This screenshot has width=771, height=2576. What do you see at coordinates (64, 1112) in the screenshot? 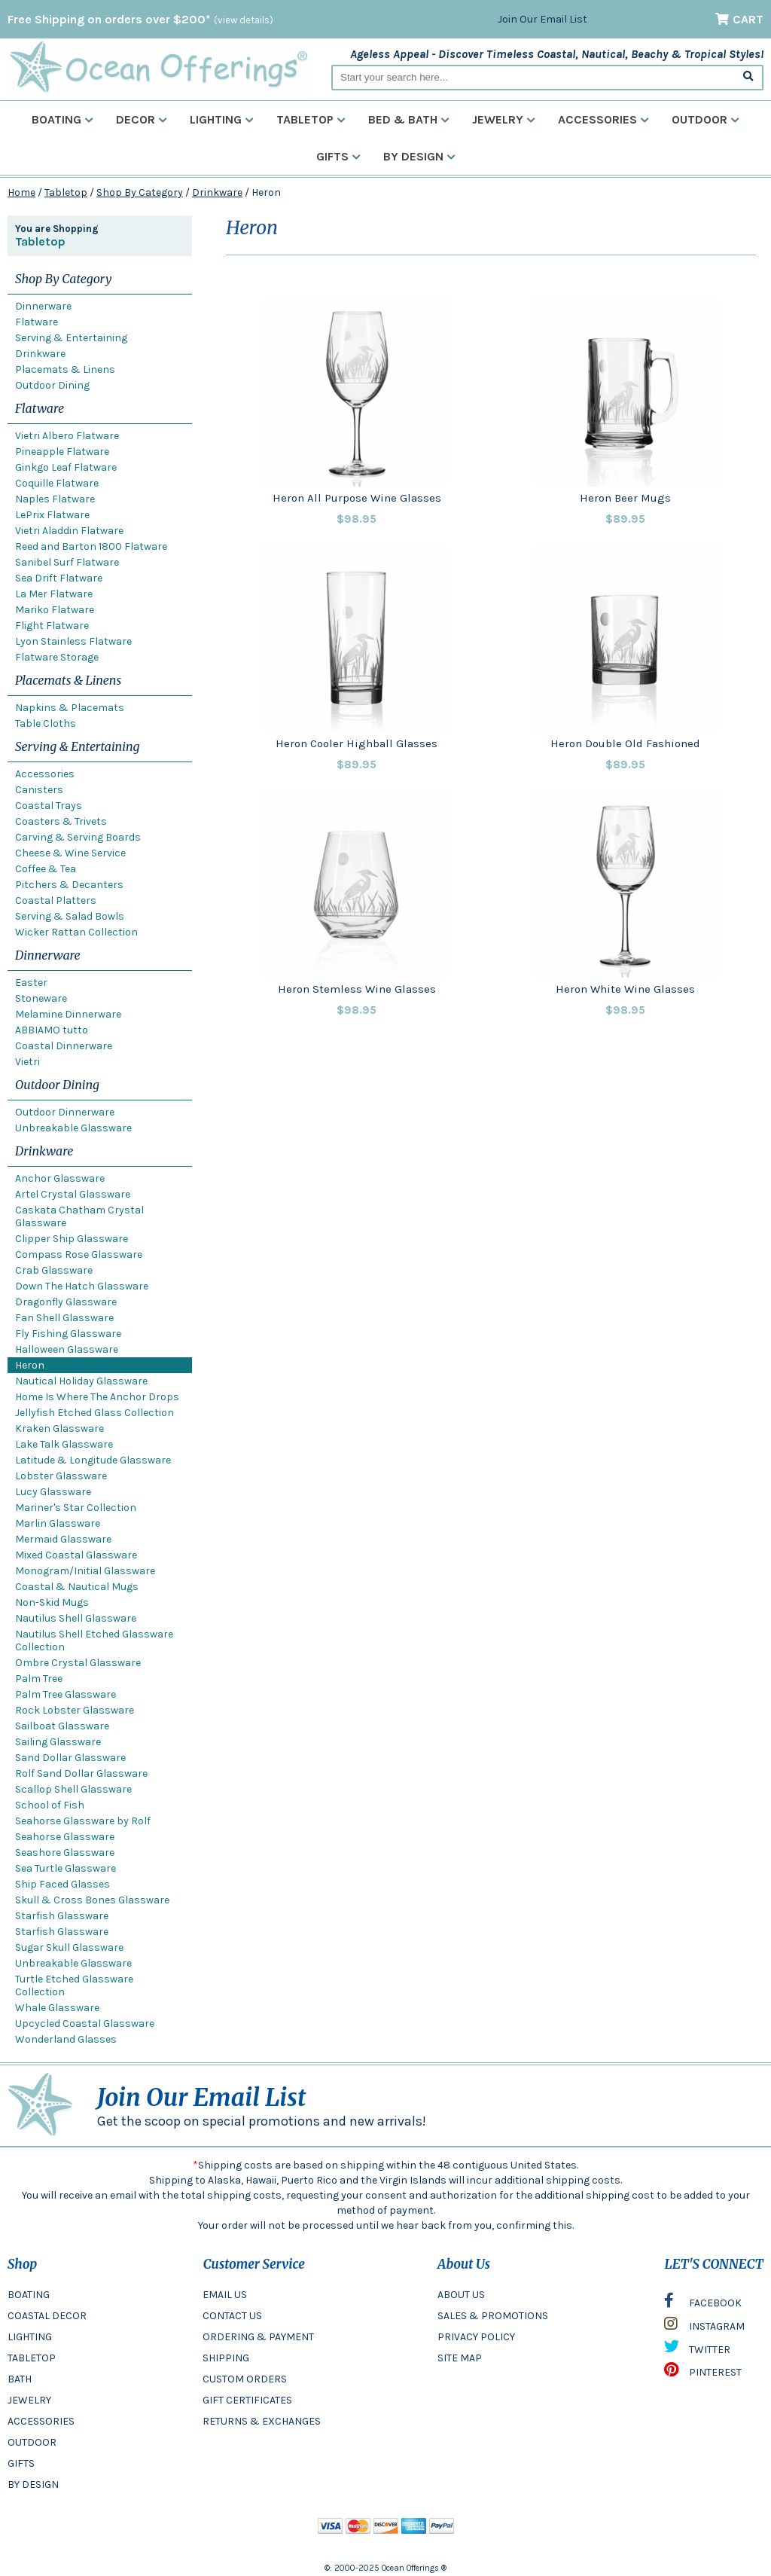
I see `Outdoor Dinnerware` at bounding box center [64, 1112].